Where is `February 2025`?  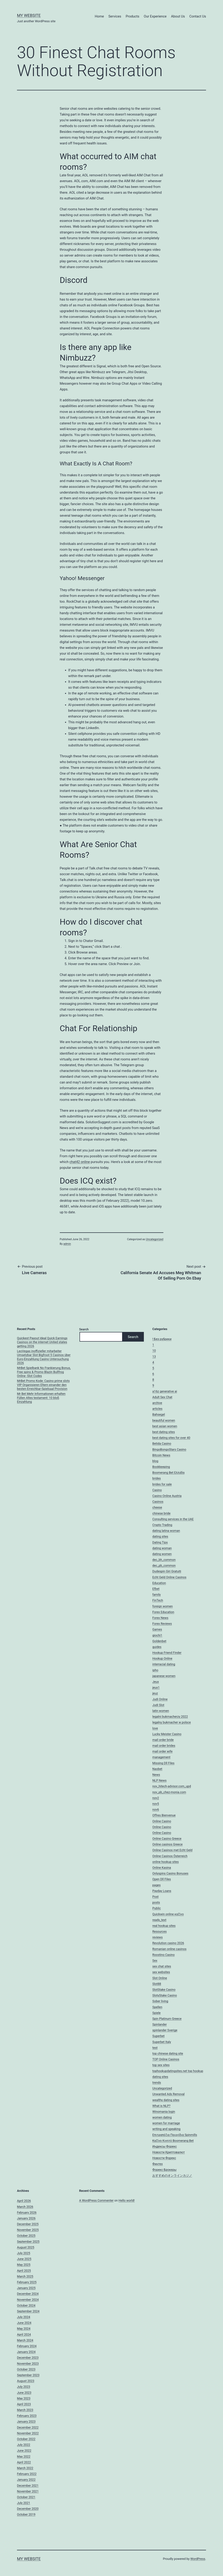 February 2025 is located at coordinates (27, 2282).